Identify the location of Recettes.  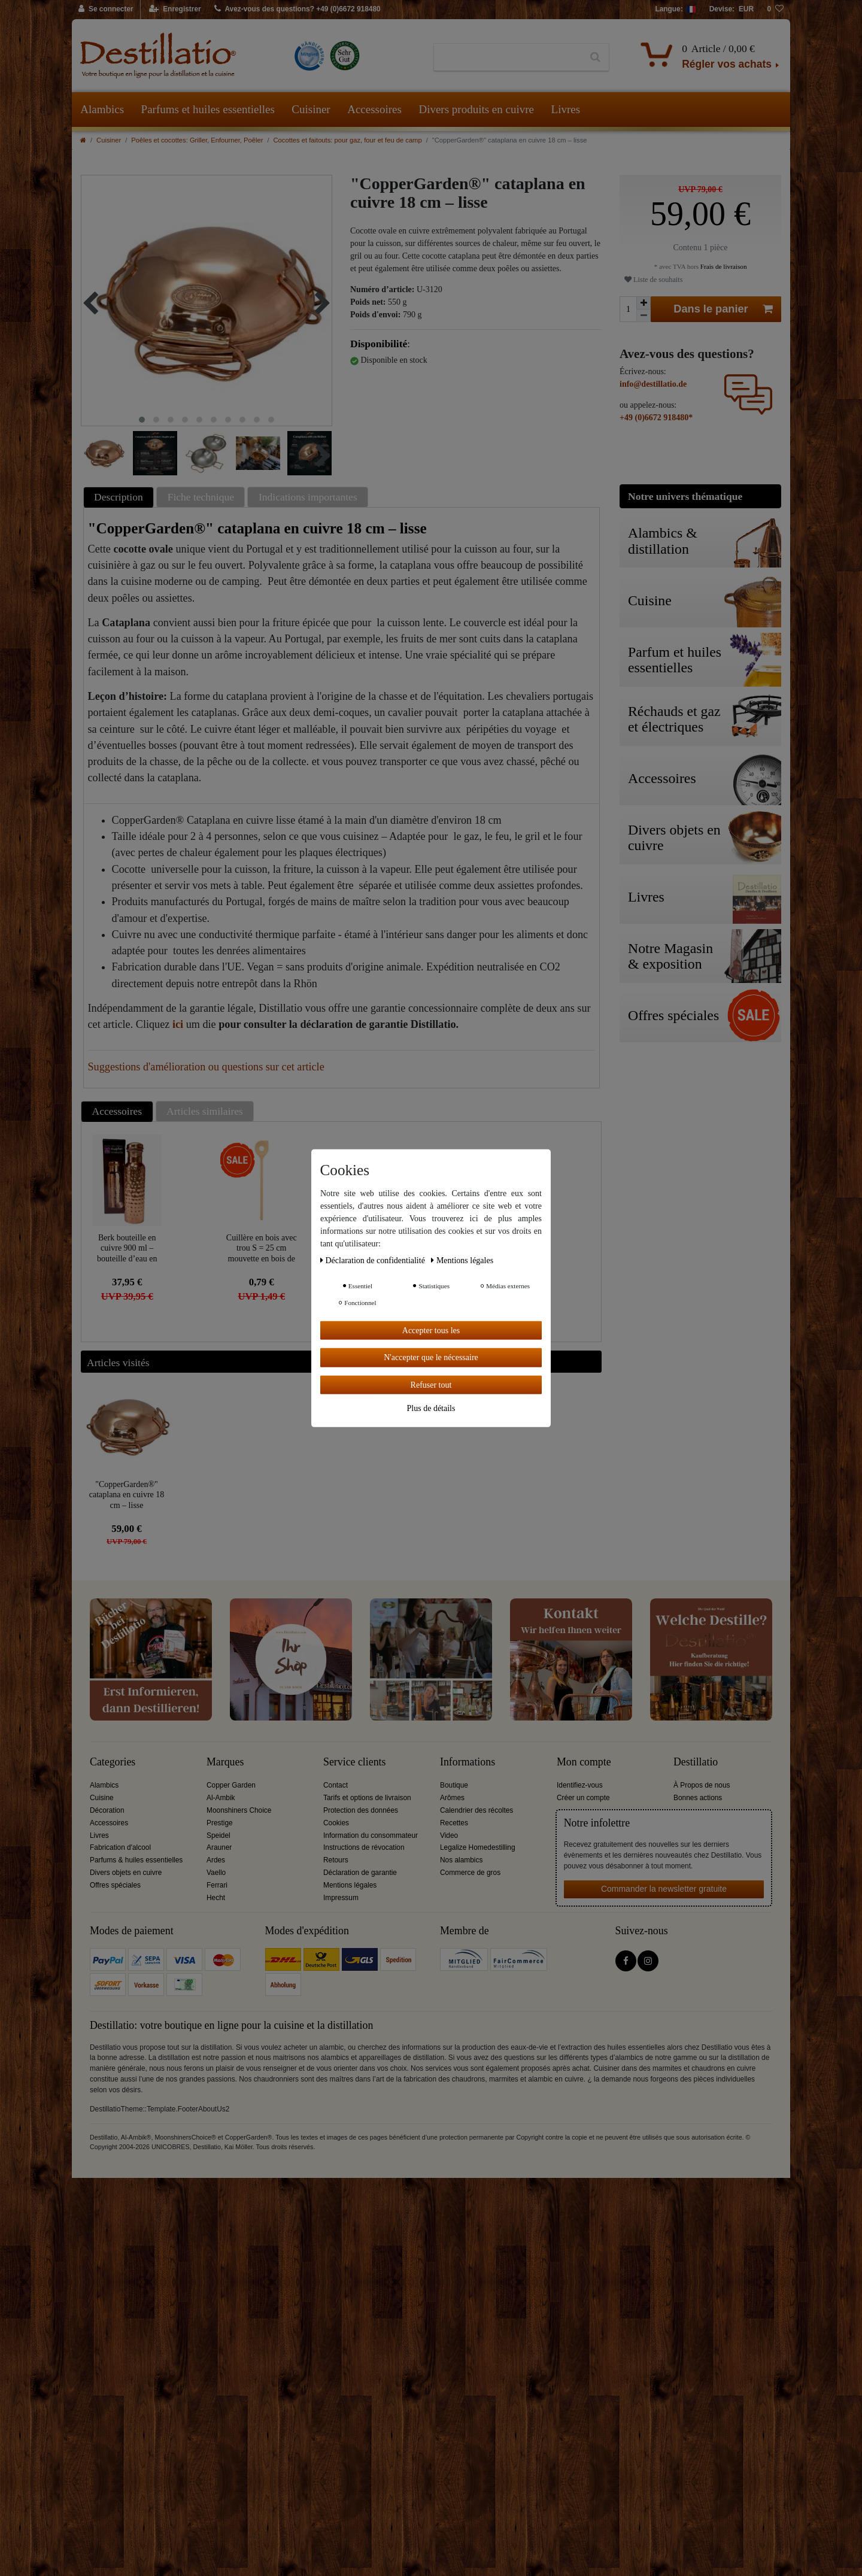
(454, 1823).